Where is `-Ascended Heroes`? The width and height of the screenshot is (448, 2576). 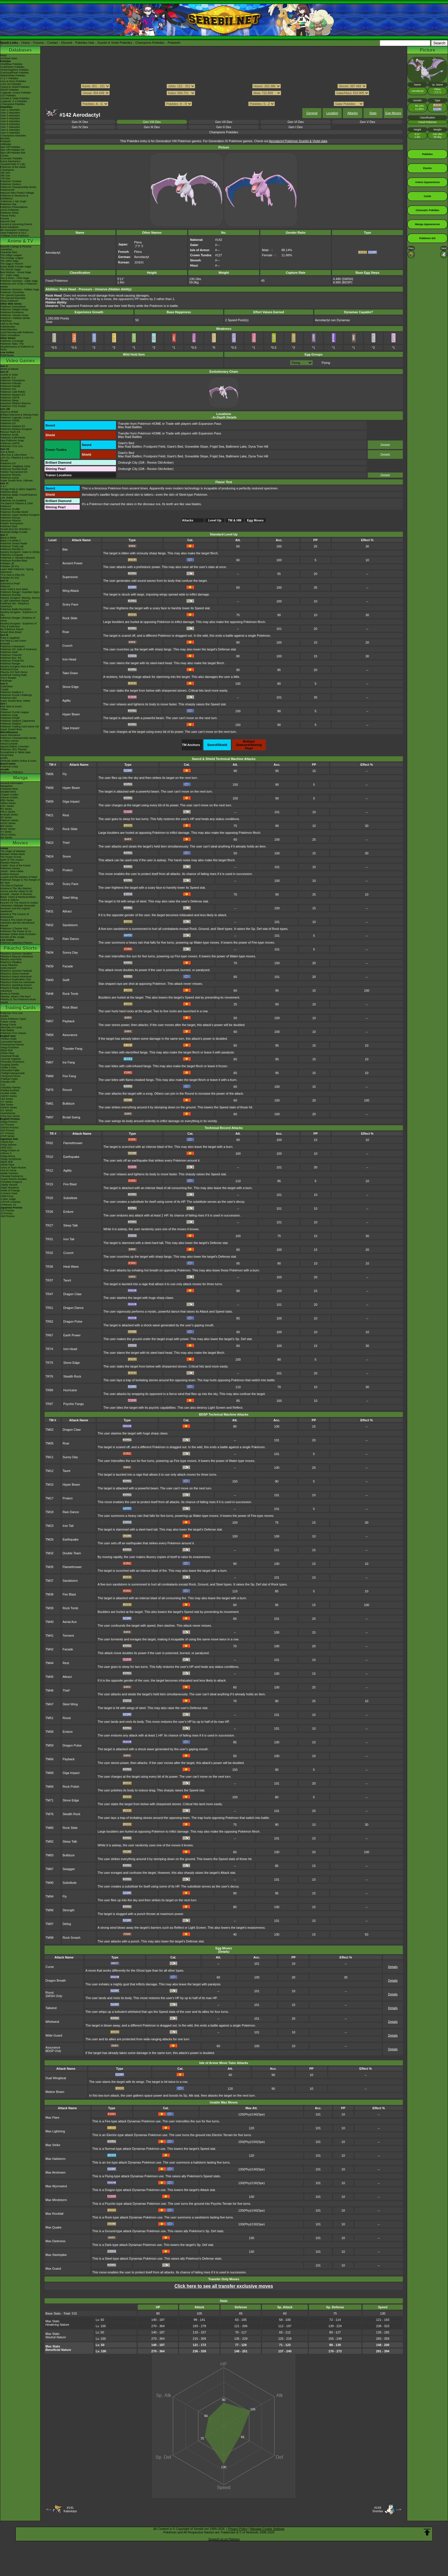
-Ascended Heroes is located at coordinates (11, 1041).